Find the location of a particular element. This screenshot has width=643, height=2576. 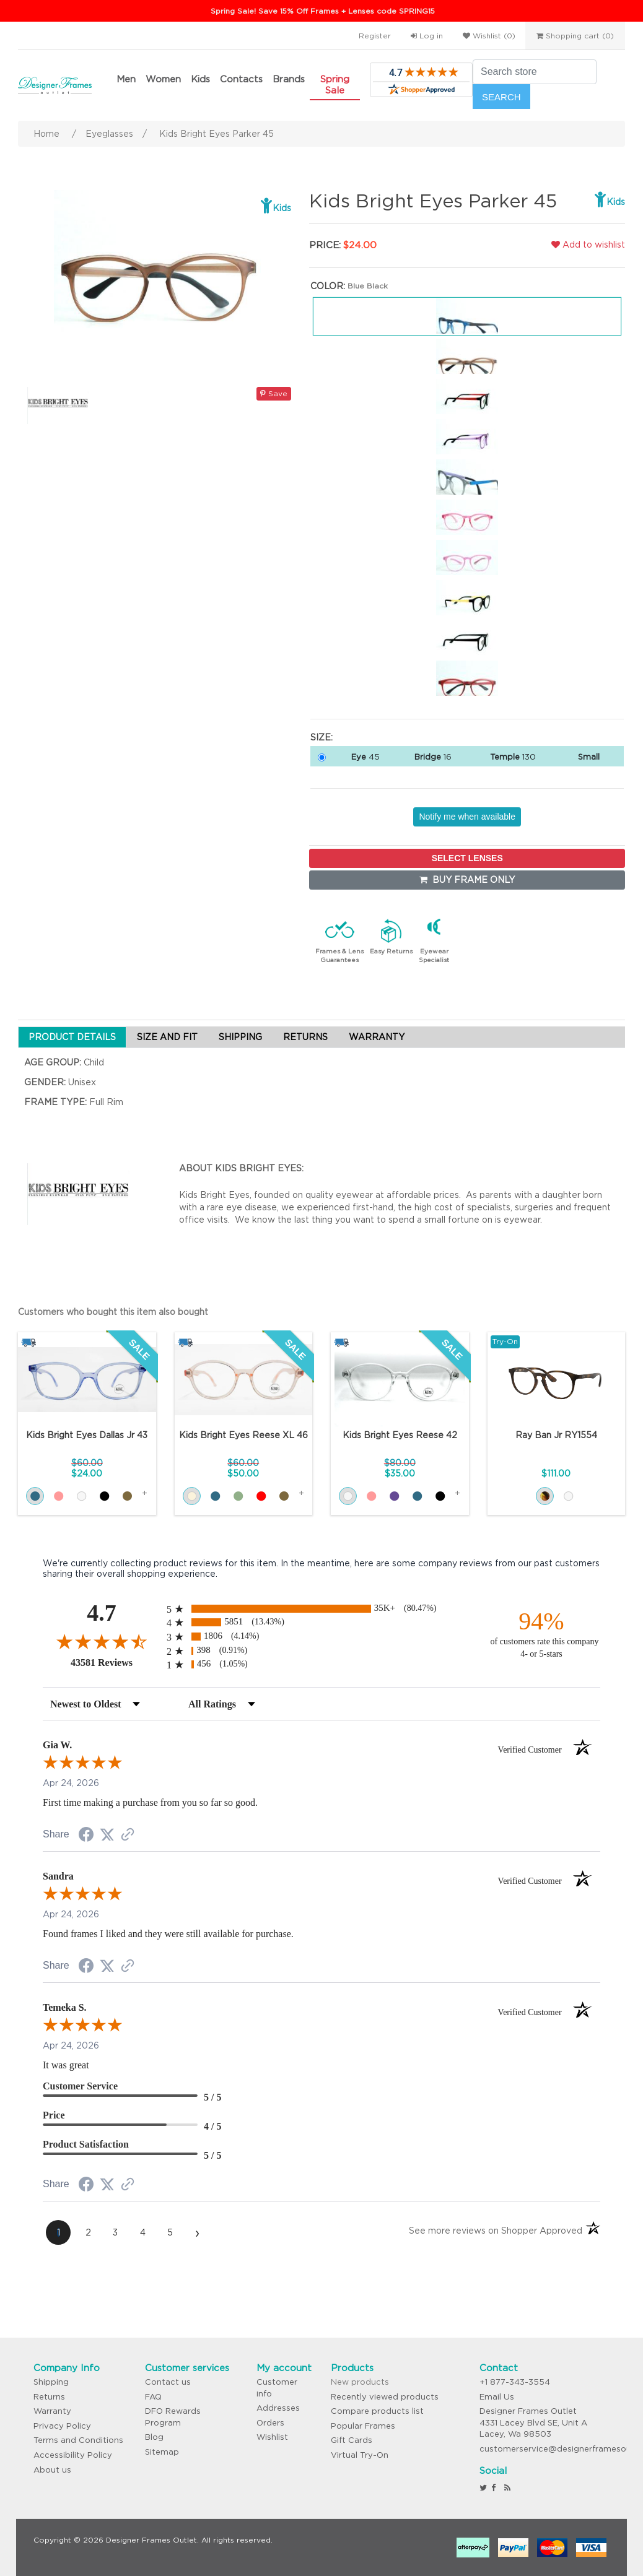

[ninety-four percent of customers rate this company 4- or 5-stars] is located at coordinates (541, 1633).